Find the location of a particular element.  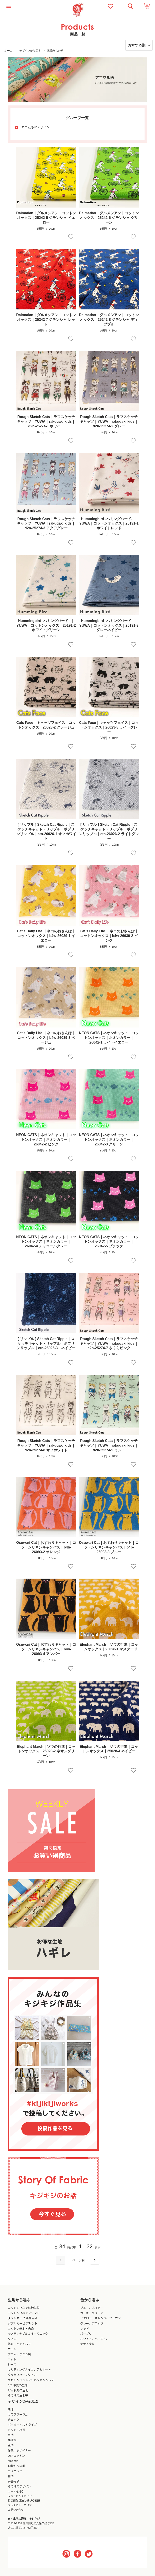

プライバシーポリシー is located at coordinates (21, 2505).